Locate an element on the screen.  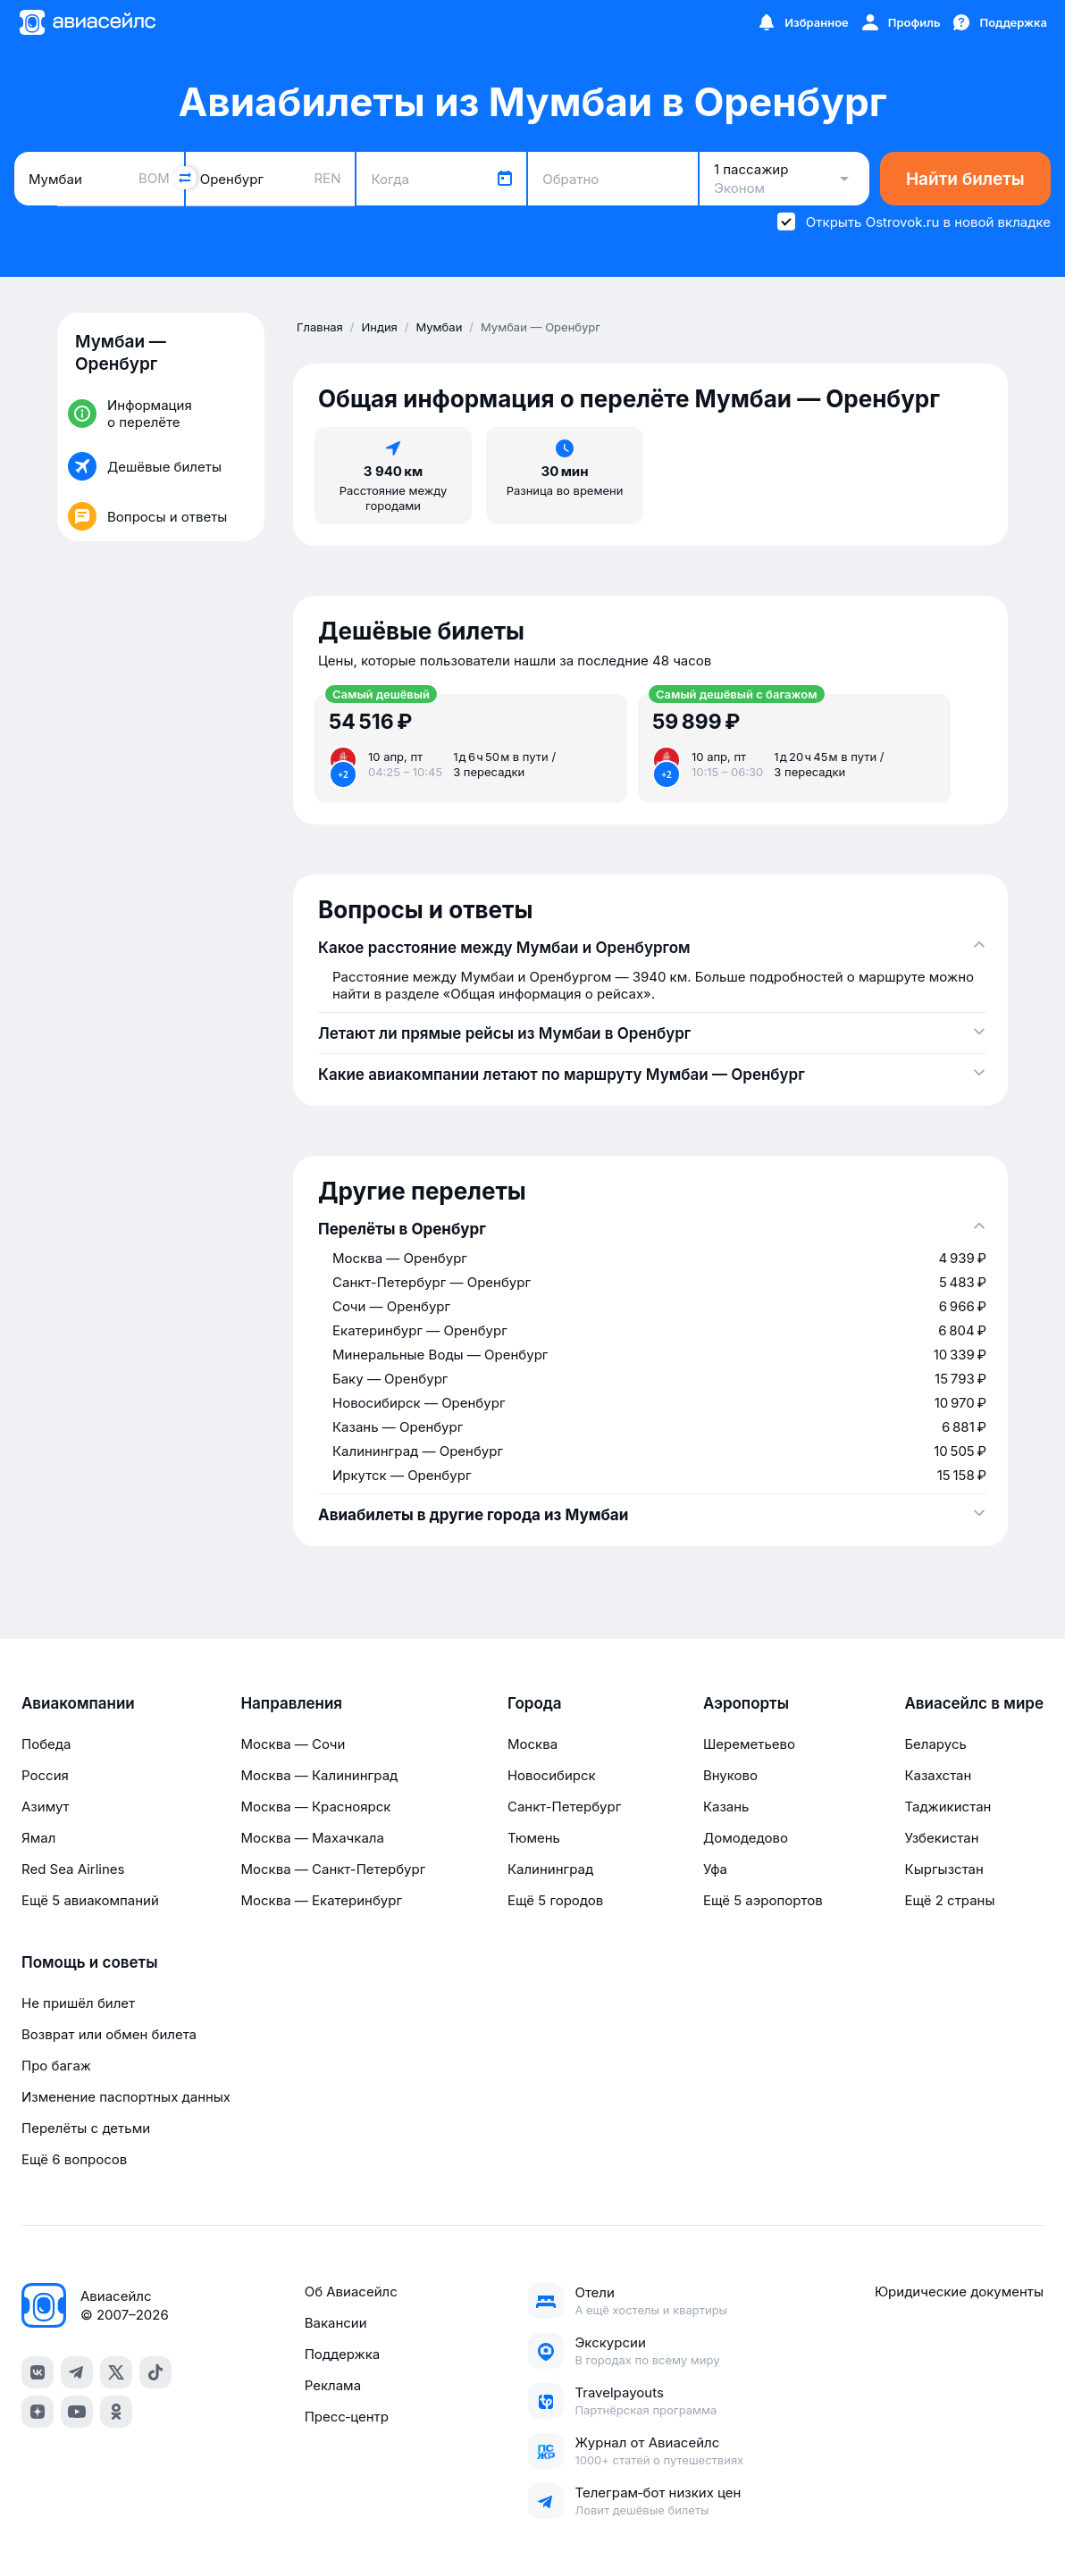
Калининград is located at coordinates (550, 1869).